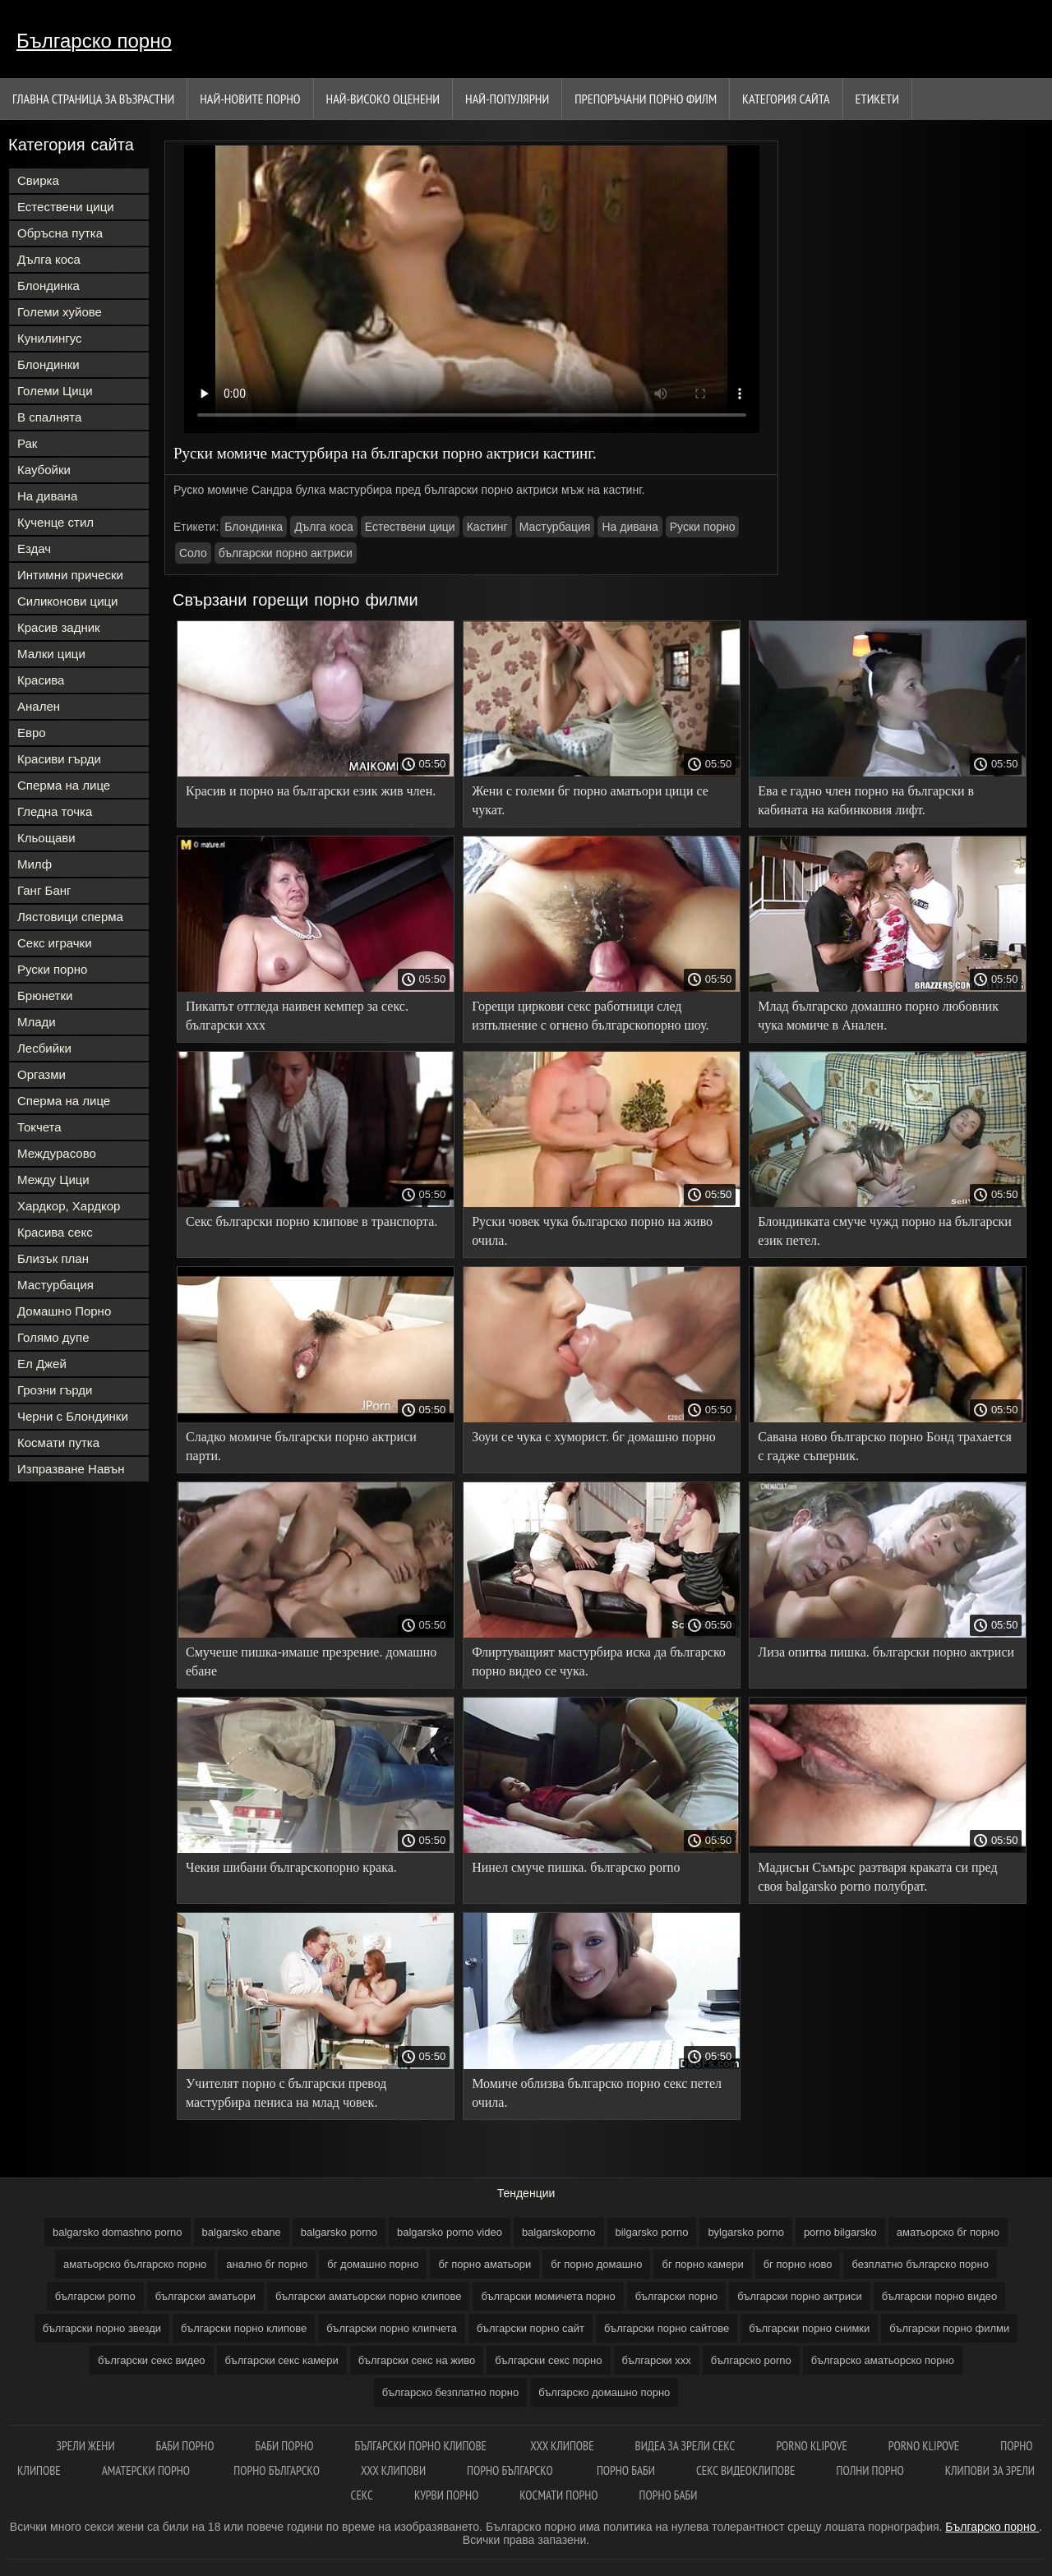  Describe the element at coordinates (530, 2328) in the screenshot. I see `български порно сайт` at that location.